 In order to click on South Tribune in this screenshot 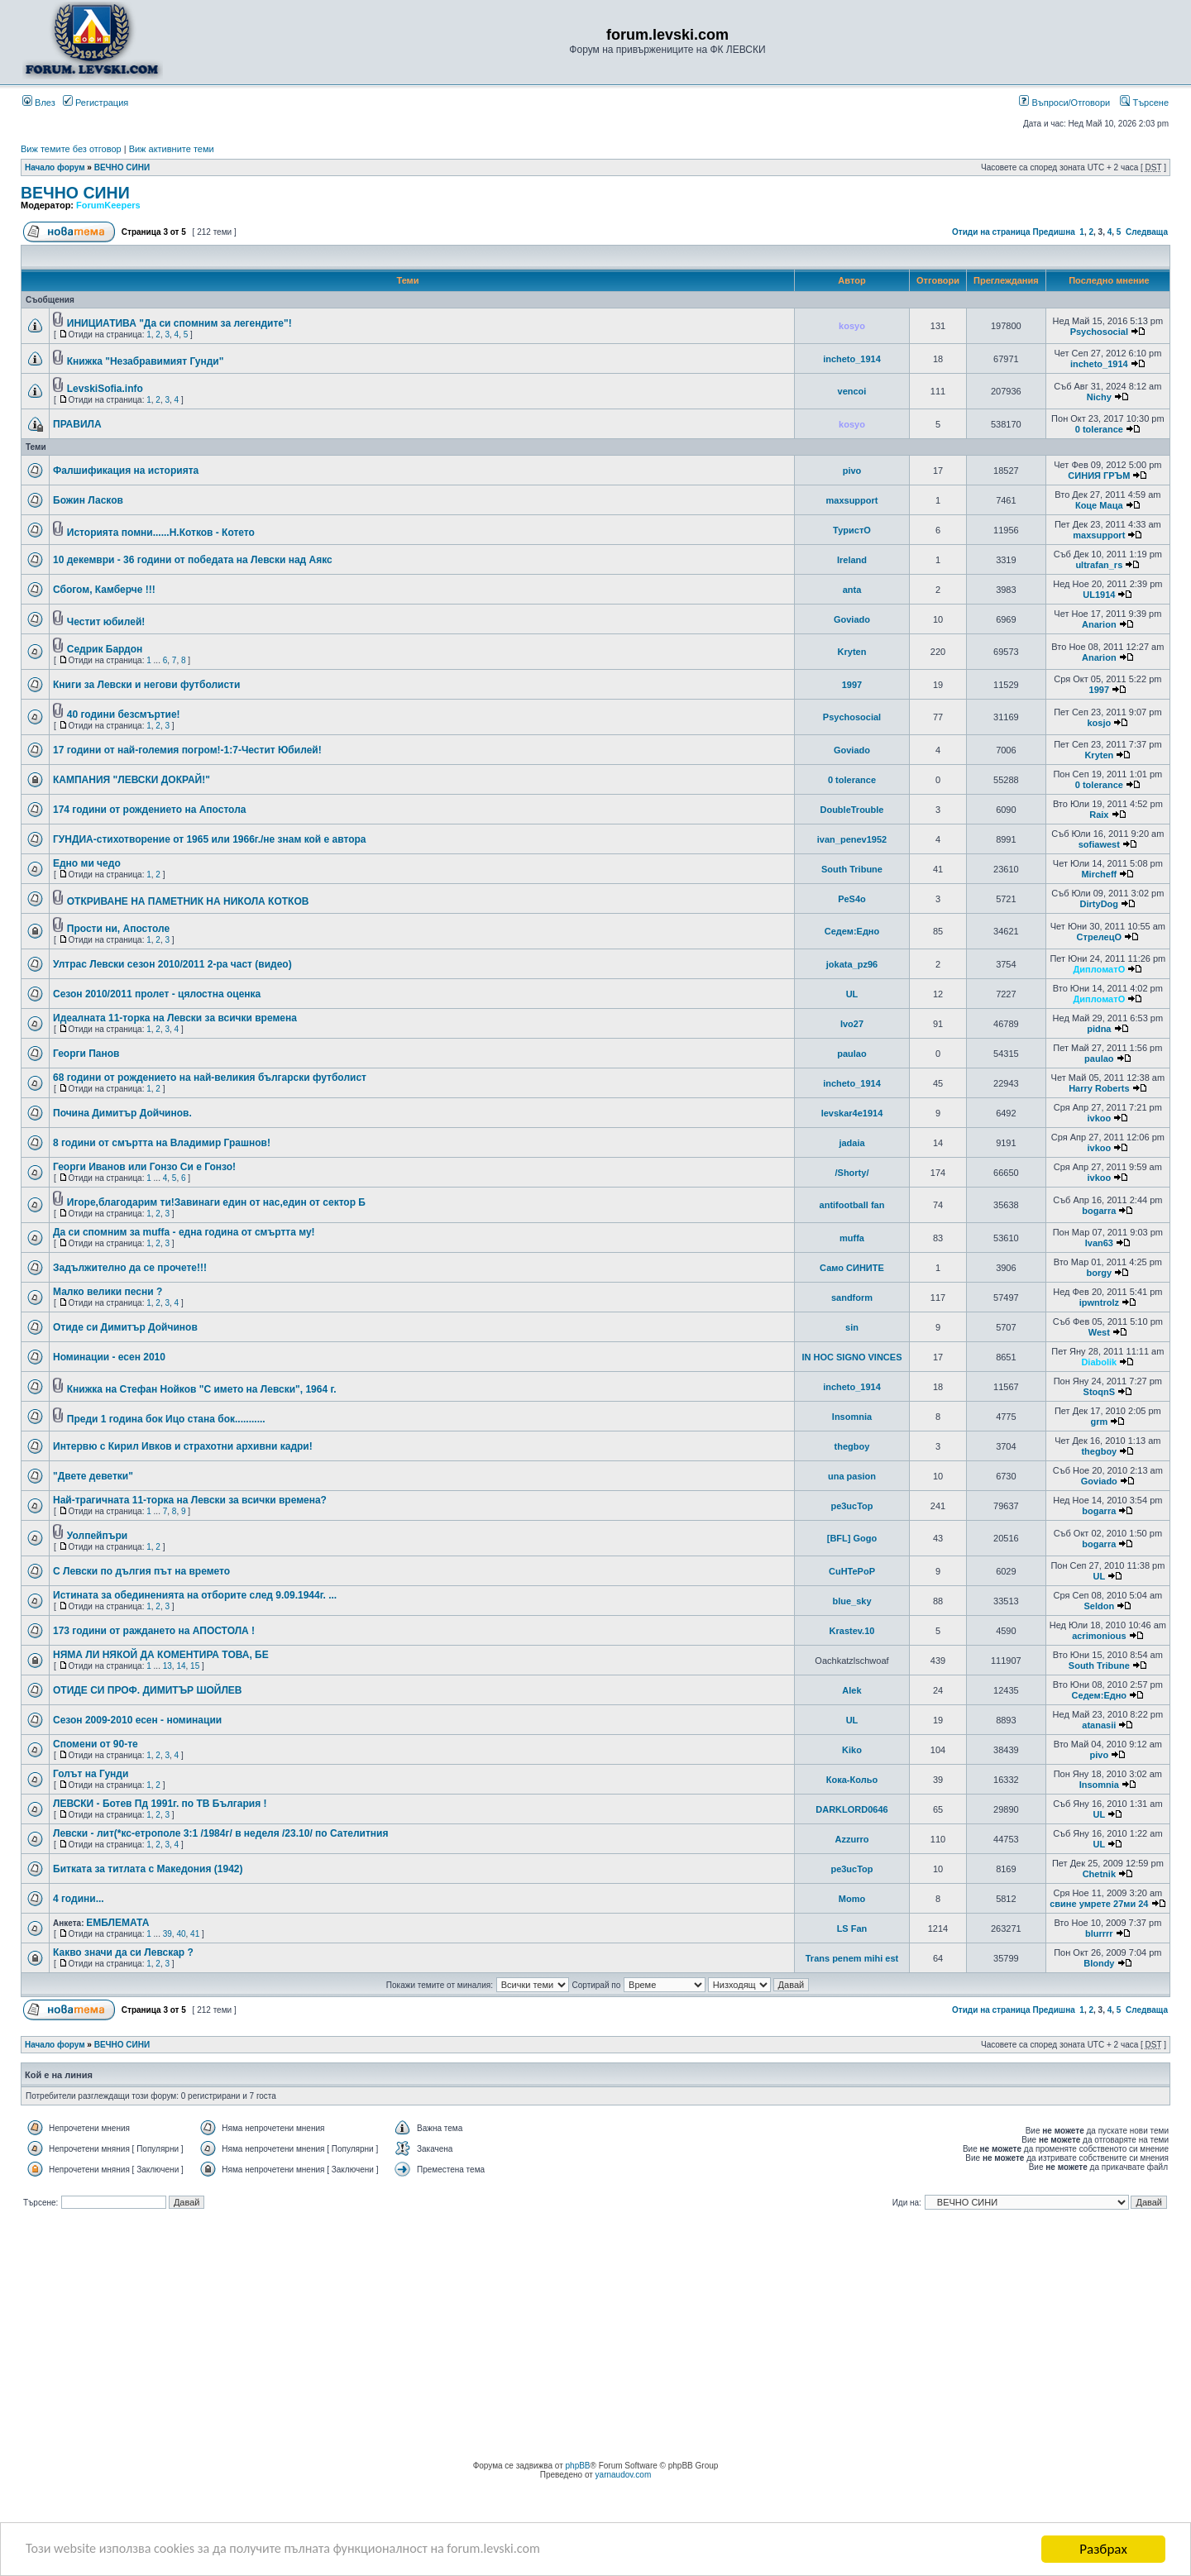, I will do `click(851, 869)`.